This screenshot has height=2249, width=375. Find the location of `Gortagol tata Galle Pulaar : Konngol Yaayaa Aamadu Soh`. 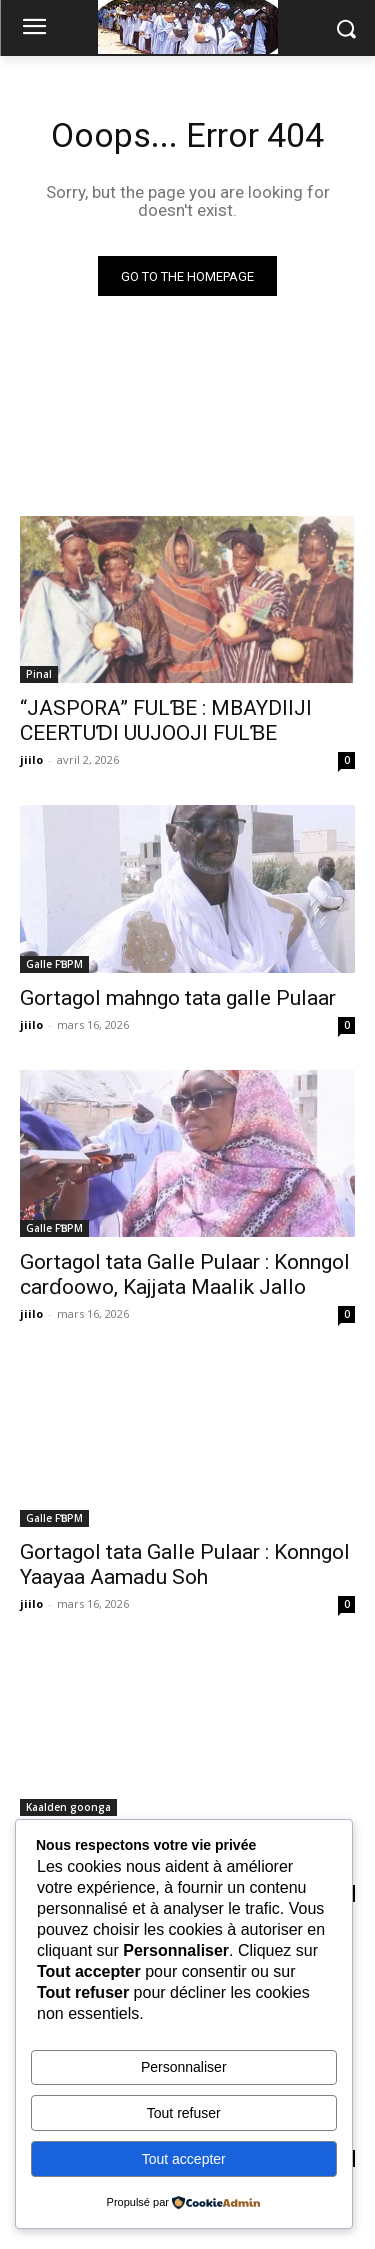

Gortagol tata Galle Pulaar : Konngol Yaayaa Aamadu Soh is located at coordinates (185, 1564).